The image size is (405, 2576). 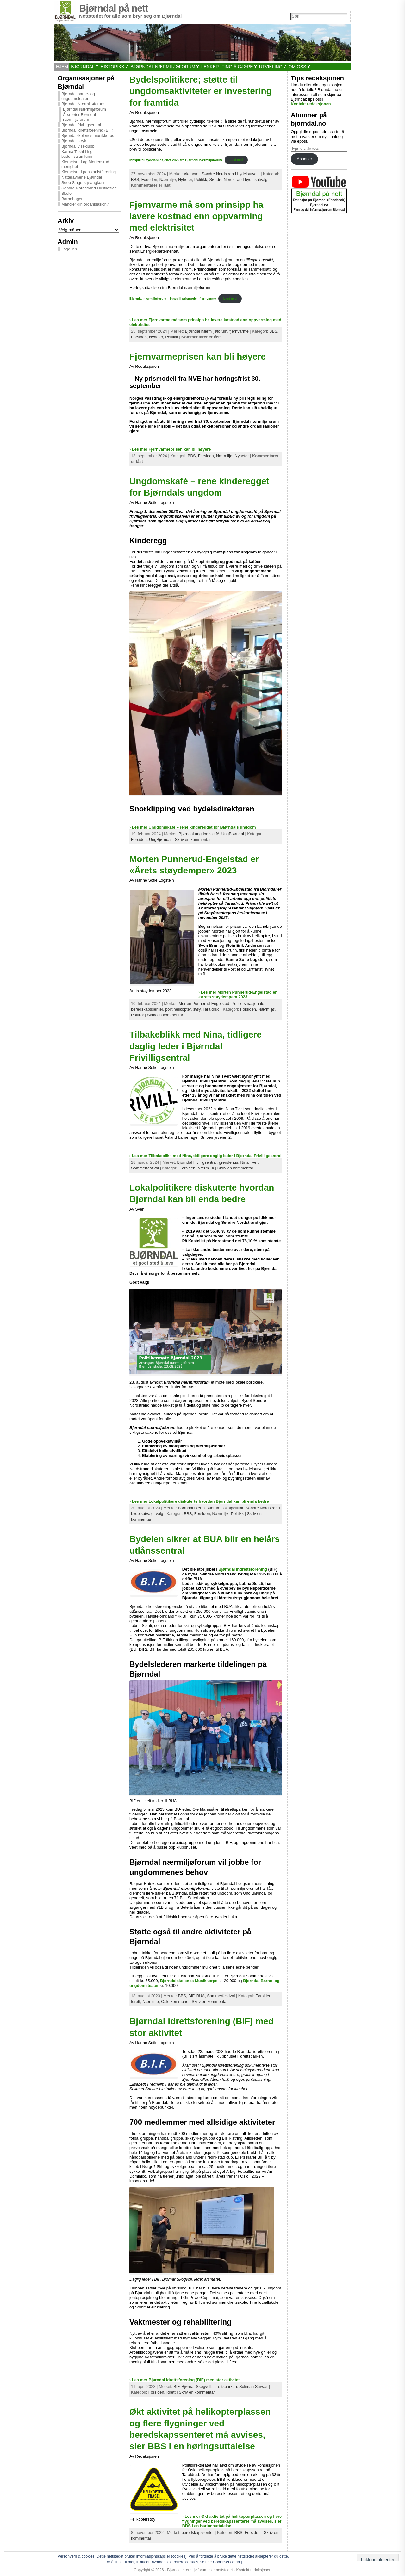 I want to click on Morten Punnerud-Engelstad, so click(x=204, y=1003).